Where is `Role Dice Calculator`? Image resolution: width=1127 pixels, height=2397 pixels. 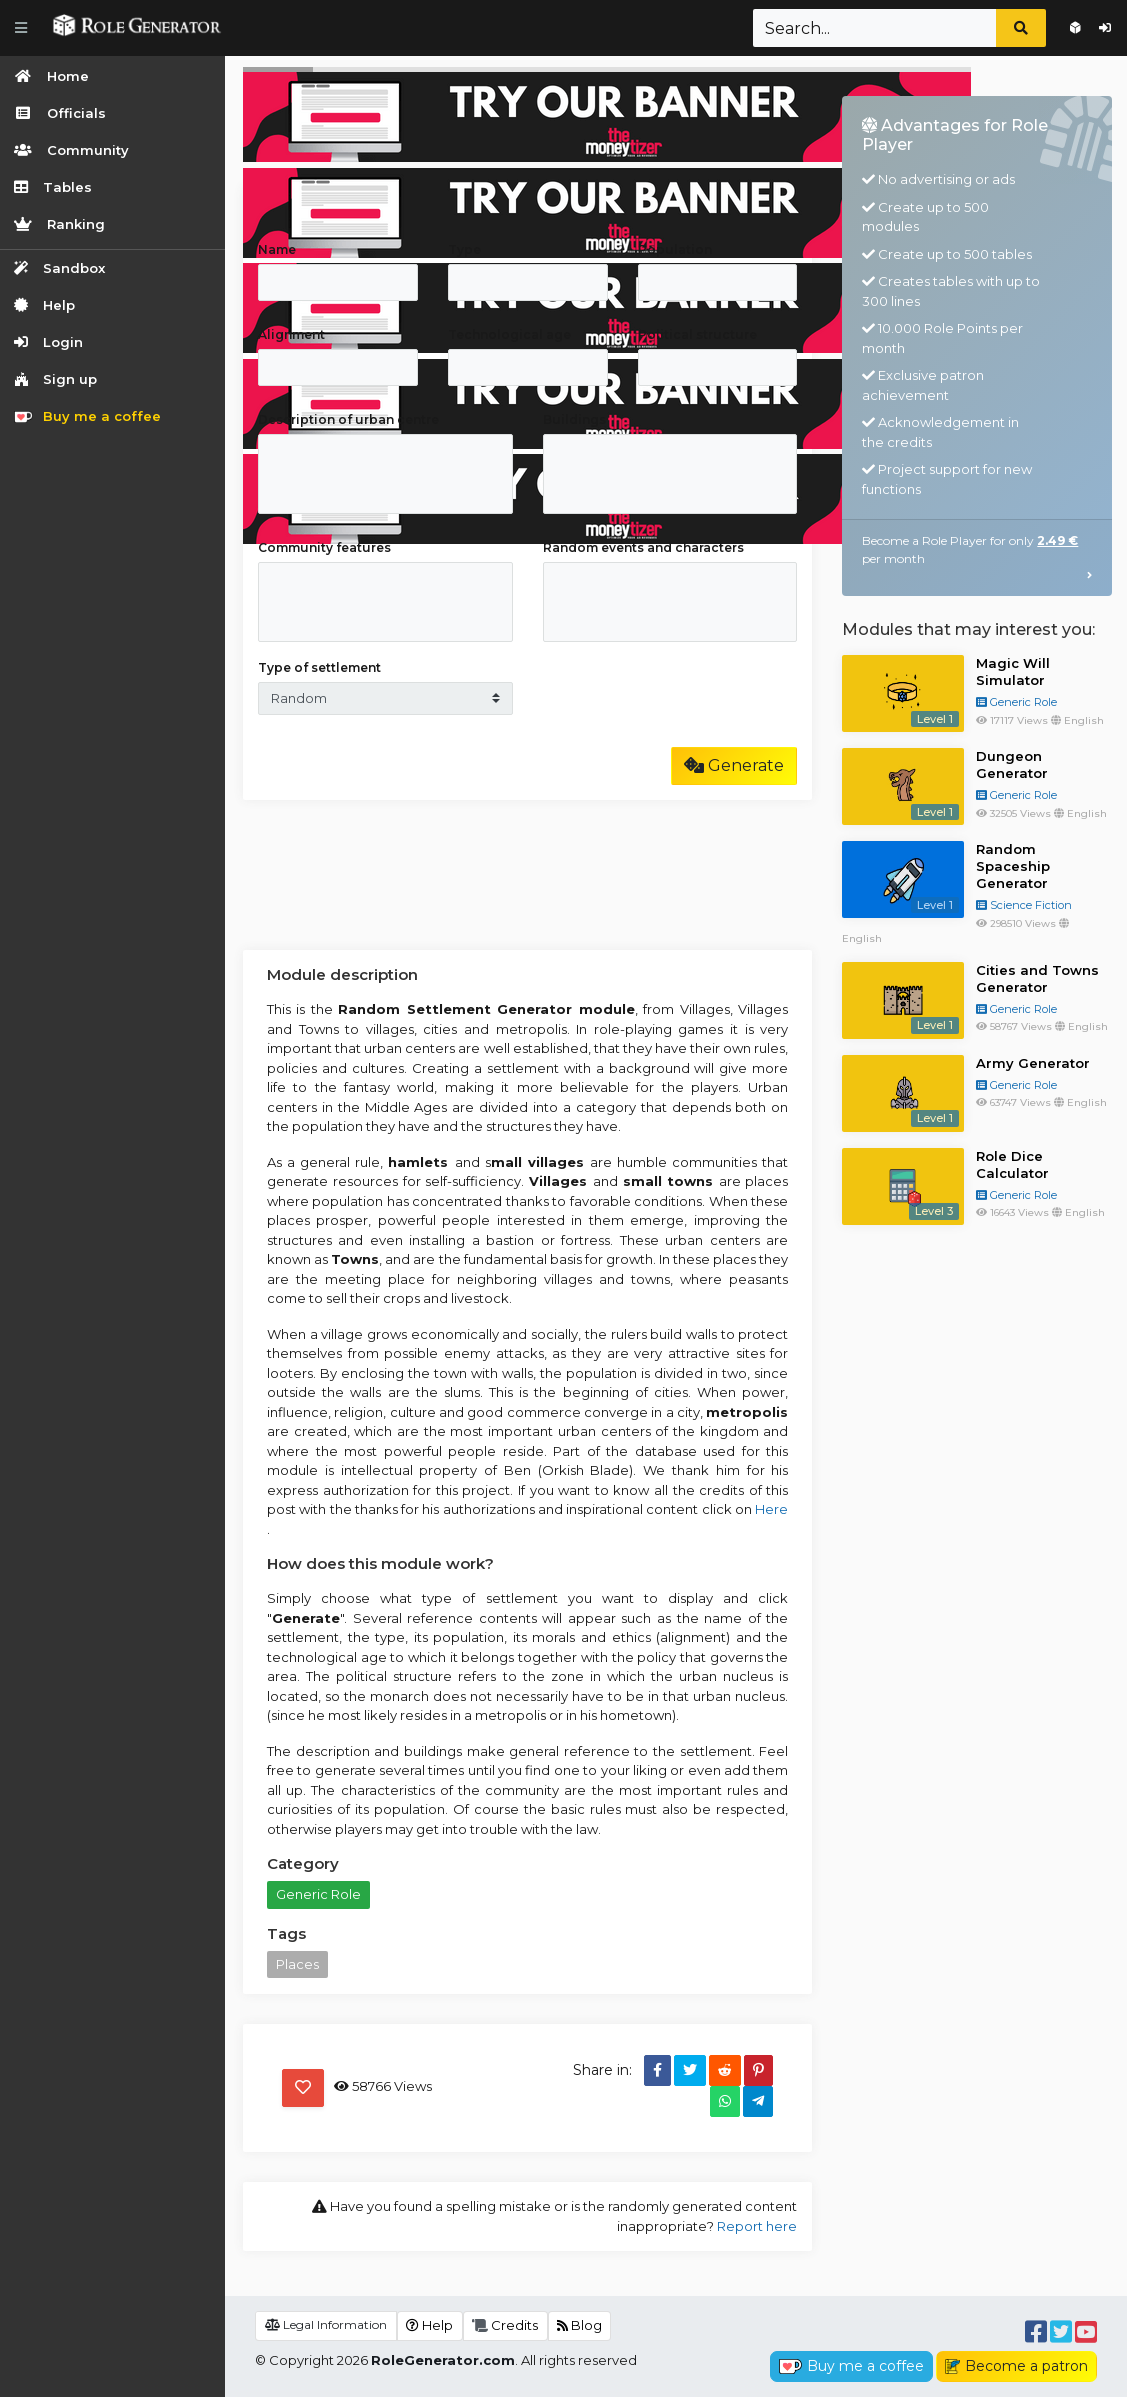
Role Dice Calculator is located at coordinates (1012, 1164).